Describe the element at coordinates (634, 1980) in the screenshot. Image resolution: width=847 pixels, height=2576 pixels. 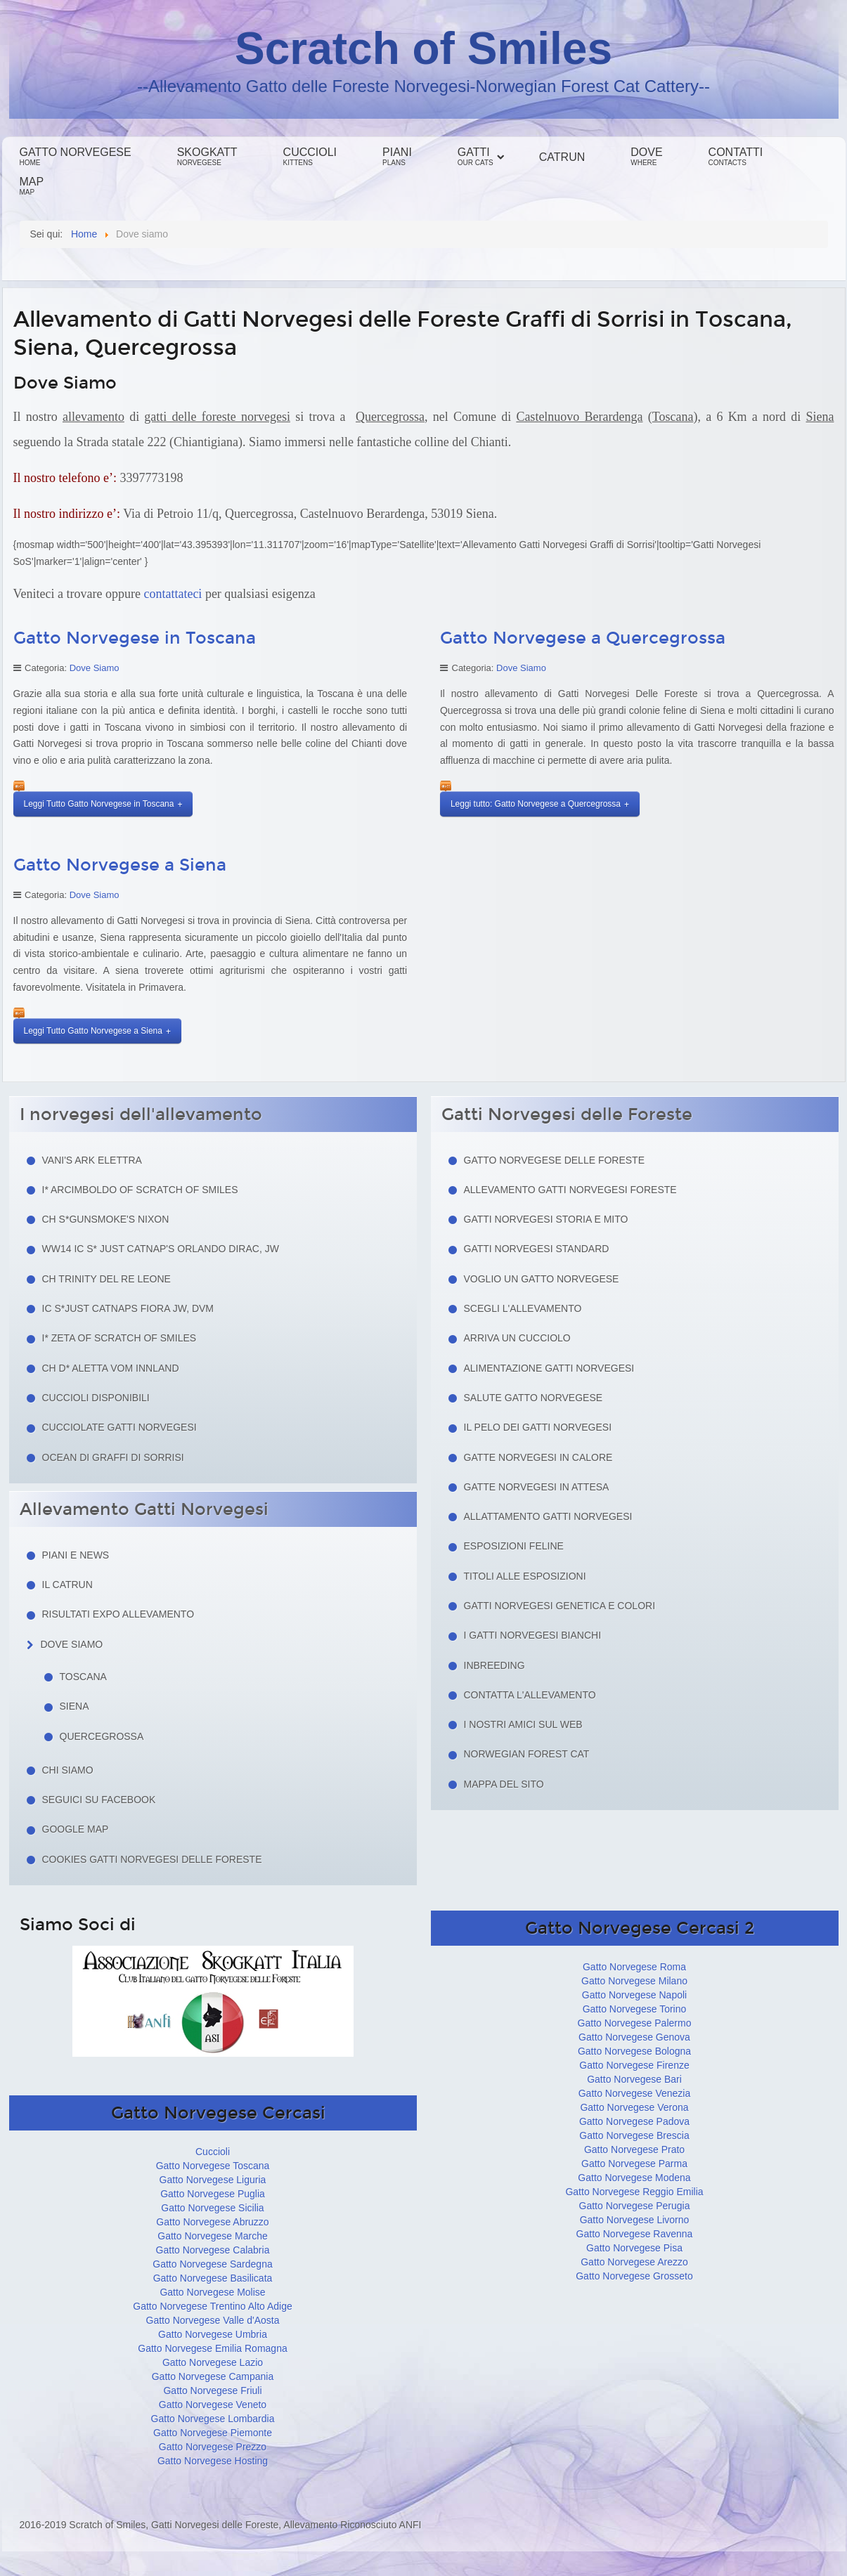
I see `Gatto Norvegese Milano` at that location.